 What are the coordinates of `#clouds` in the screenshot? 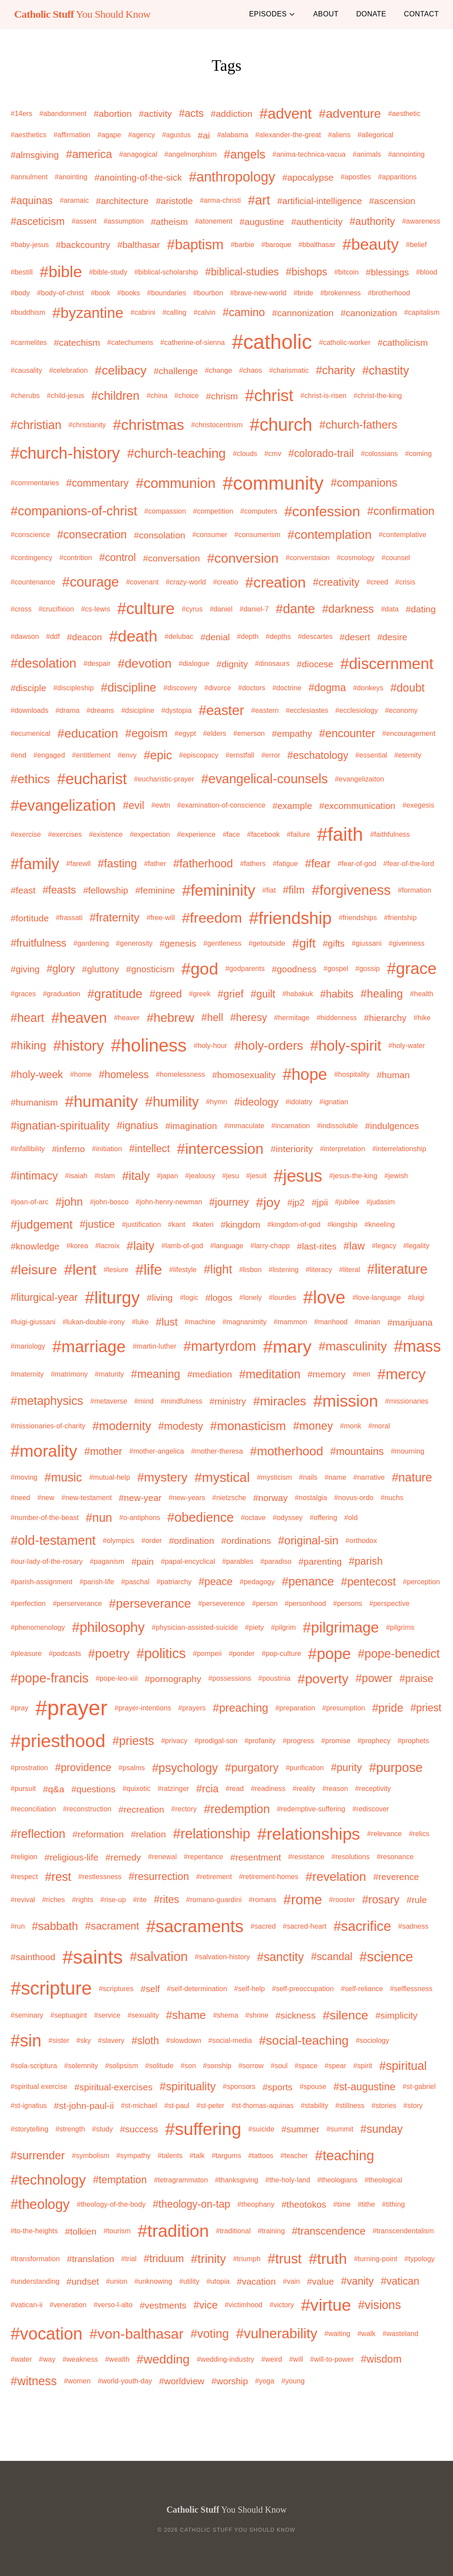 It's located at (245, 453).